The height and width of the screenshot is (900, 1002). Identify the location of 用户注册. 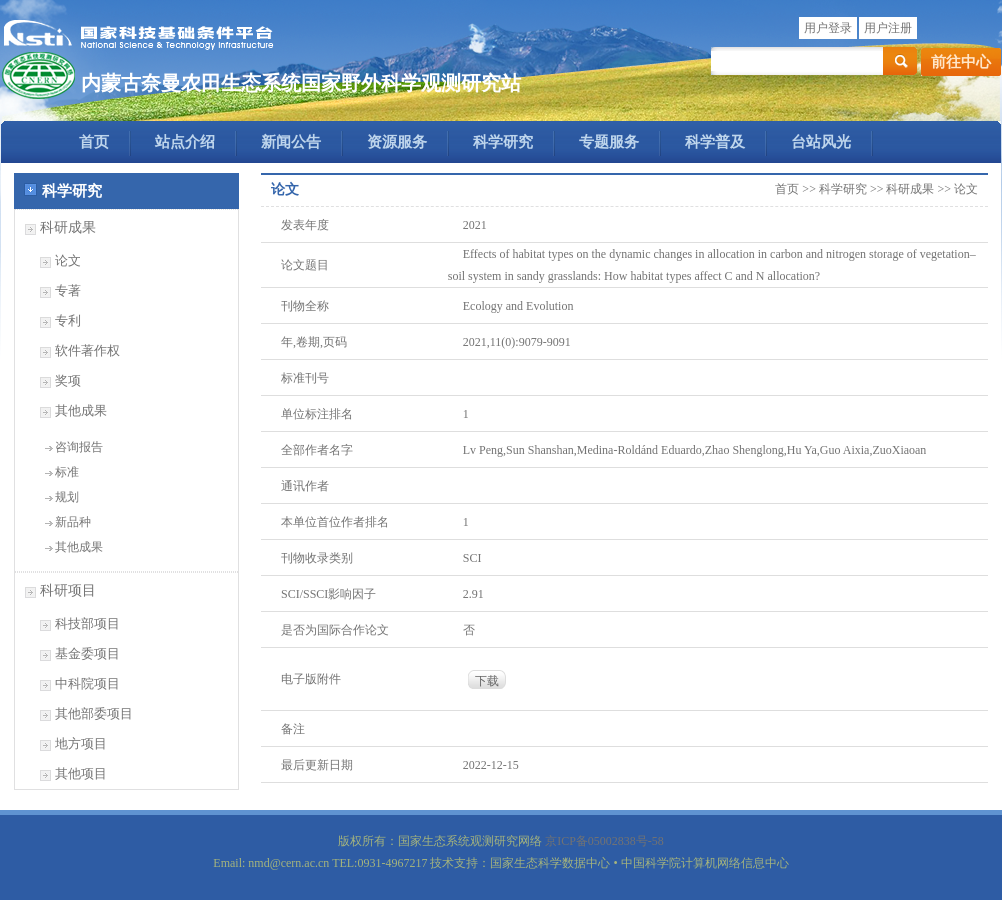
(888, 28).